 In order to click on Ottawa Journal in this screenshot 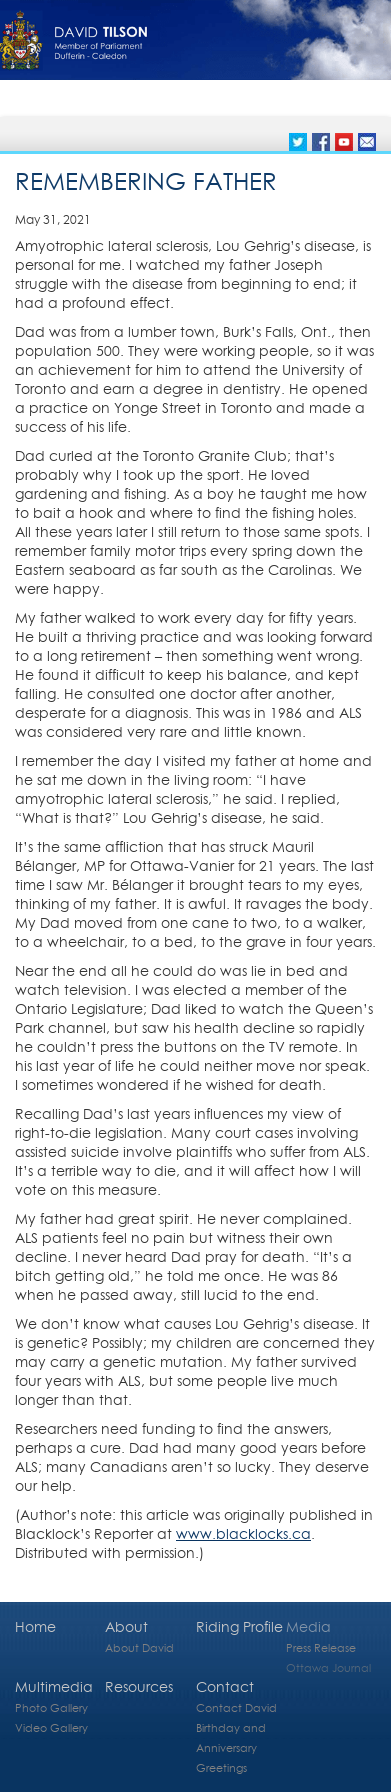, I will do `click(328, 1667)`.